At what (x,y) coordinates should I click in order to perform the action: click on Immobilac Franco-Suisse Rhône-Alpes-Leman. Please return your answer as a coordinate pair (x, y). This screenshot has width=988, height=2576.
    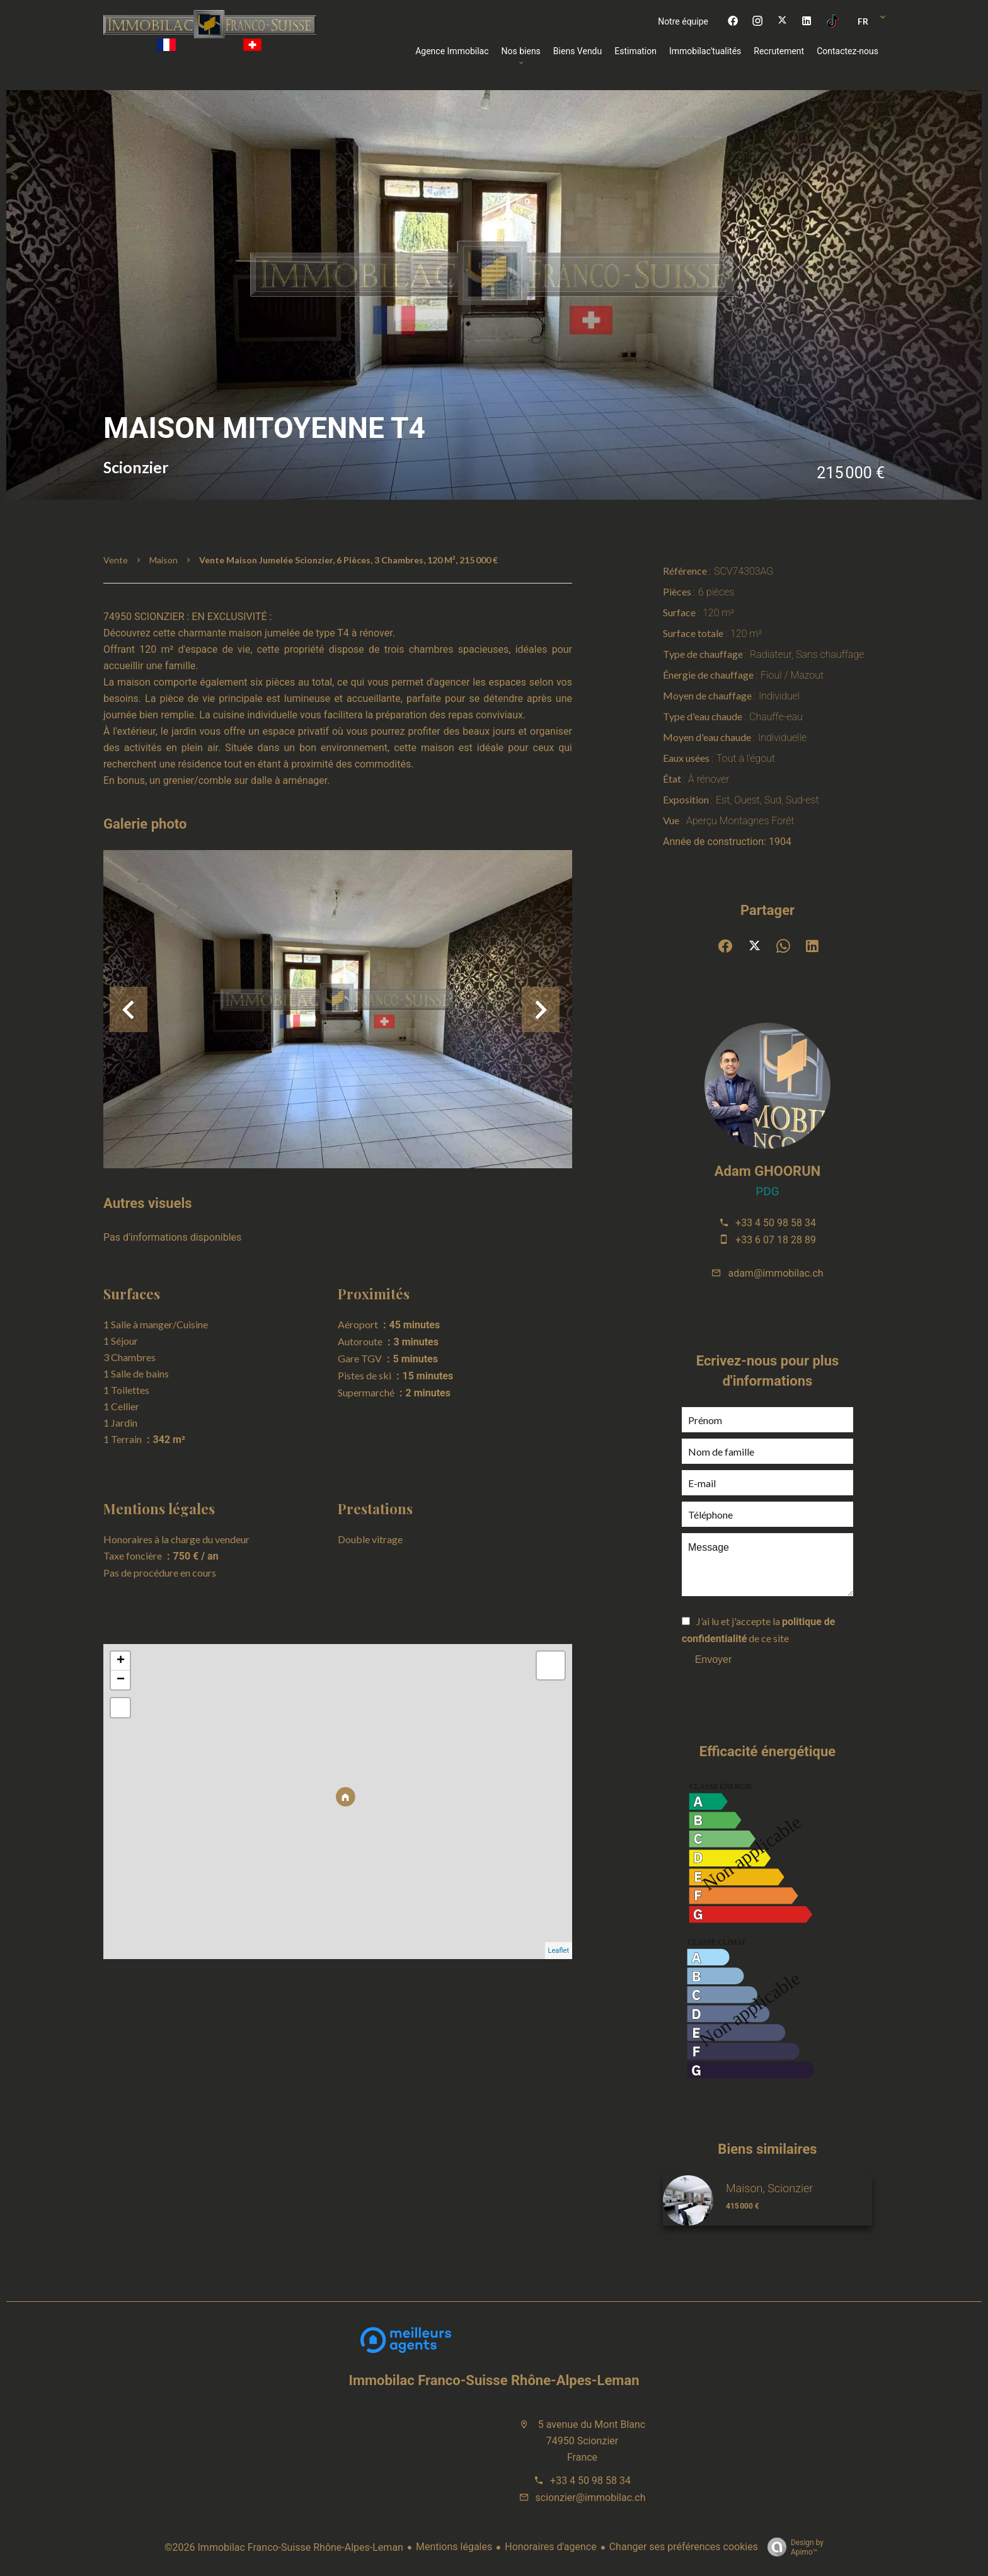
    Looking at the image, I should click on (494, 2380).